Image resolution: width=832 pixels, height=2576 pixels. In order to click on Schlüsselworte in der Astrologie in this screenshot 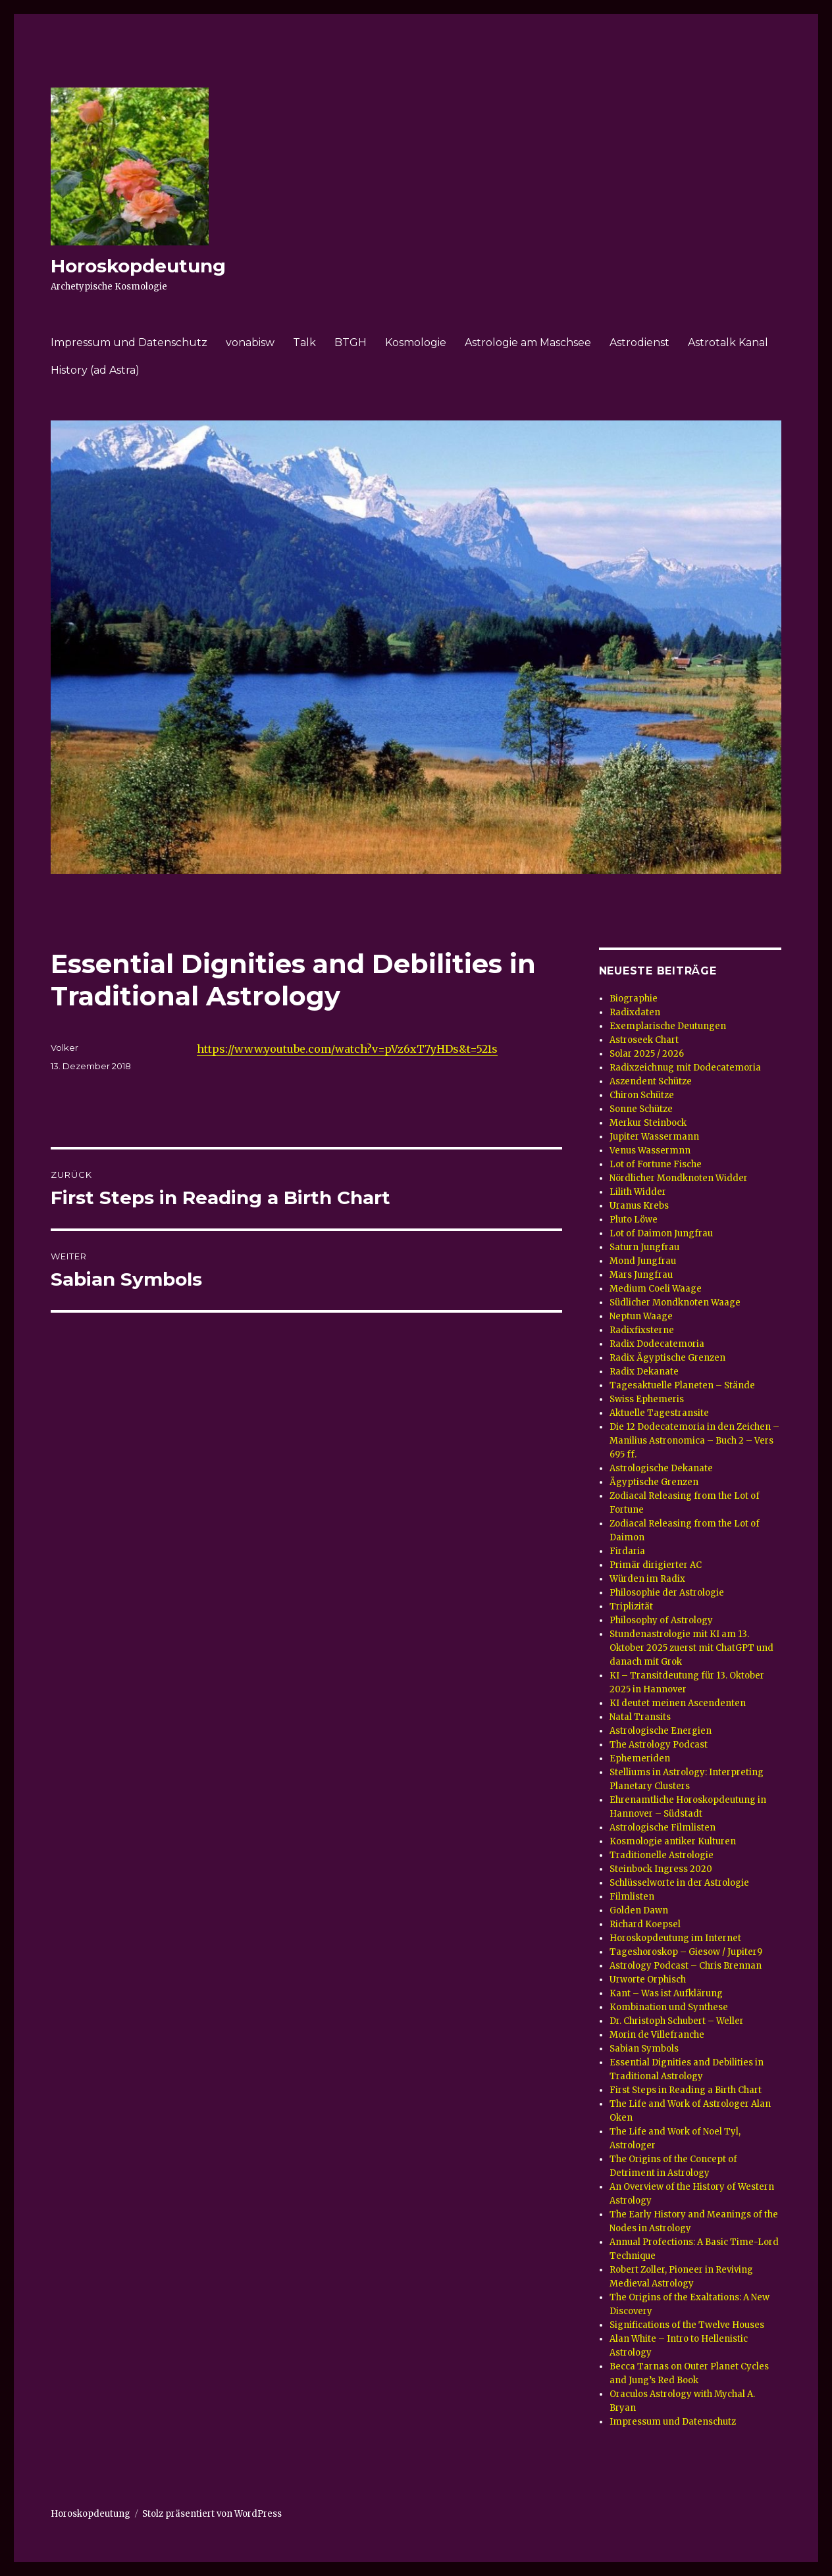, I will do `click(679, 1882)`.